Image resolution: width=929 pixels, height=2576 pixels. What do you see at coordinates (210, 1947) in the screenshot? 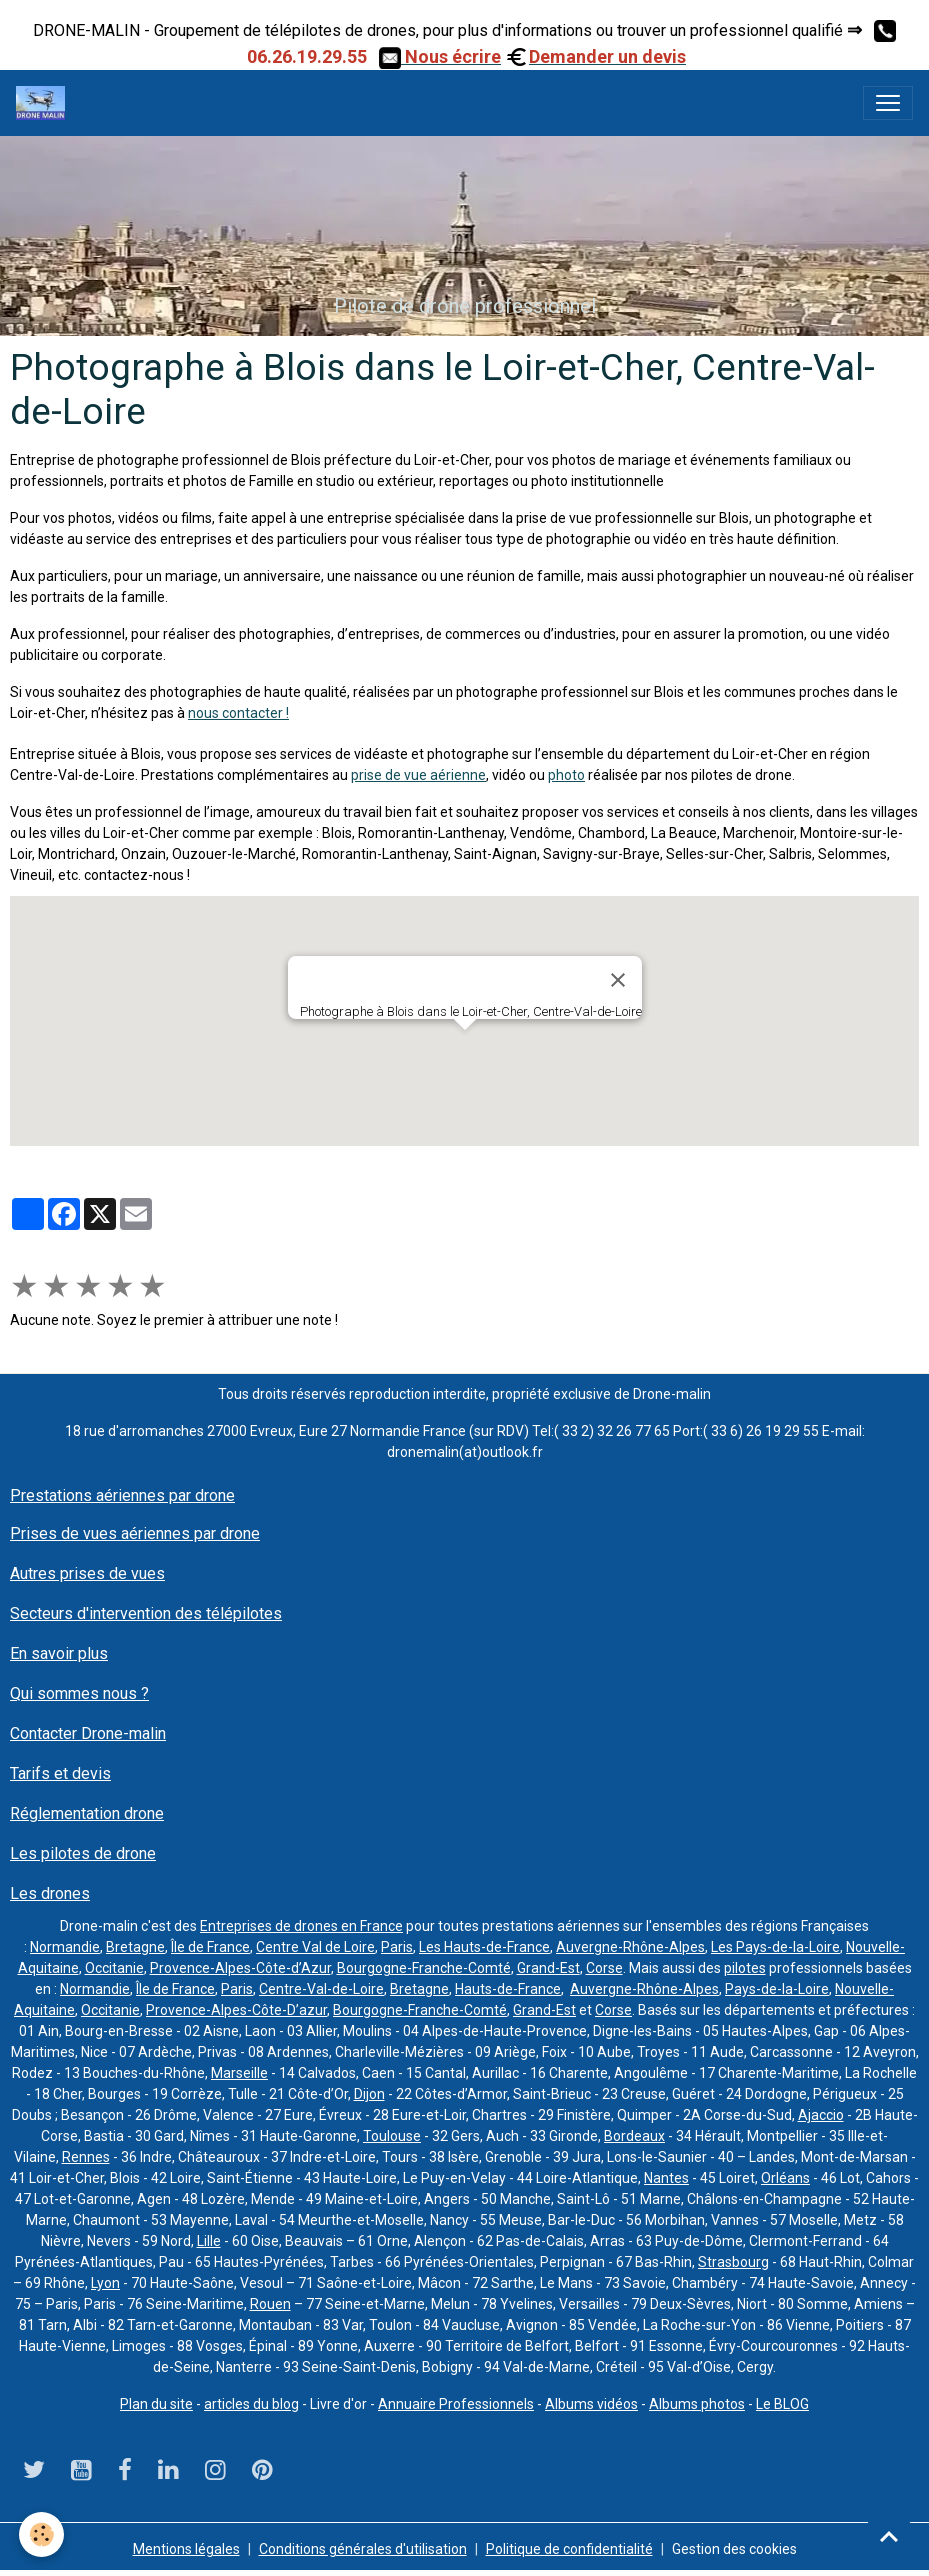
I see `Île de France` at bounding box center [210, 1947].